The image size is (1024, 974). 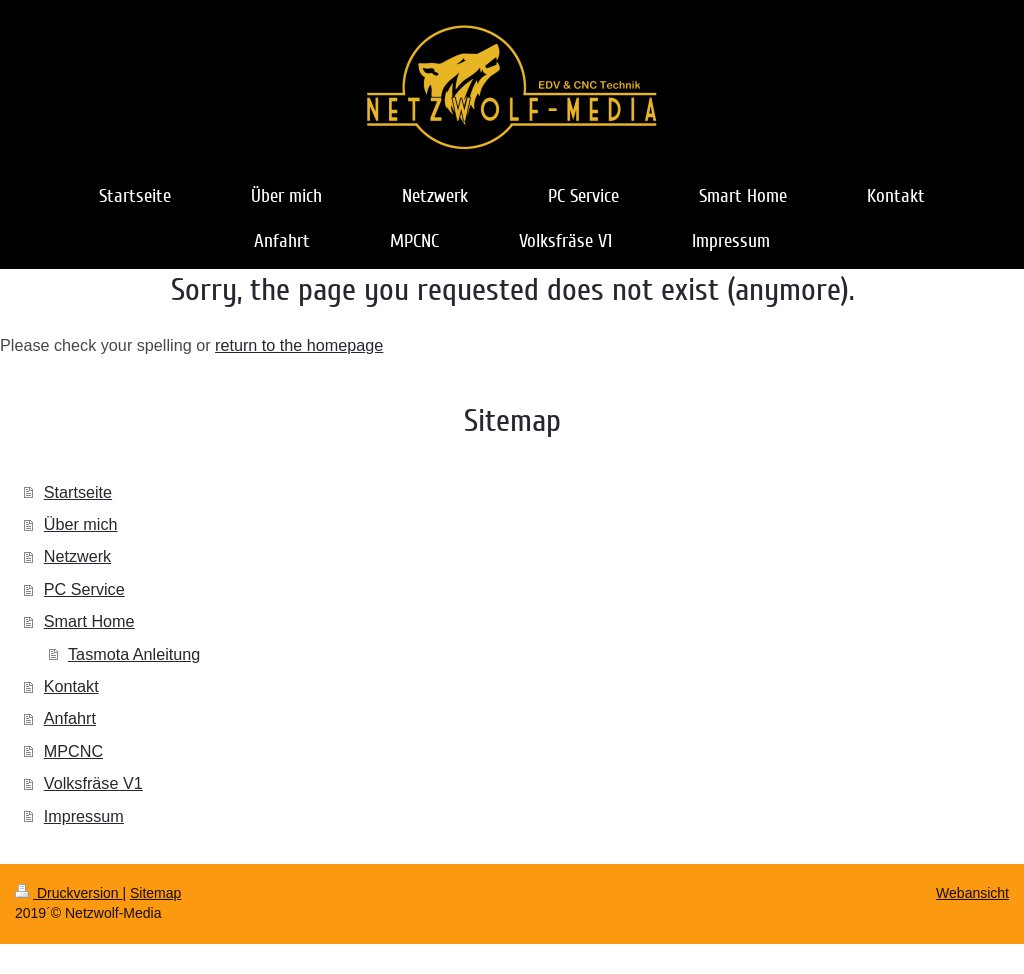 What do you see at coordinates (81, 524) in the screenshot?
I see `Über mich` at bounding box center [81, 524].